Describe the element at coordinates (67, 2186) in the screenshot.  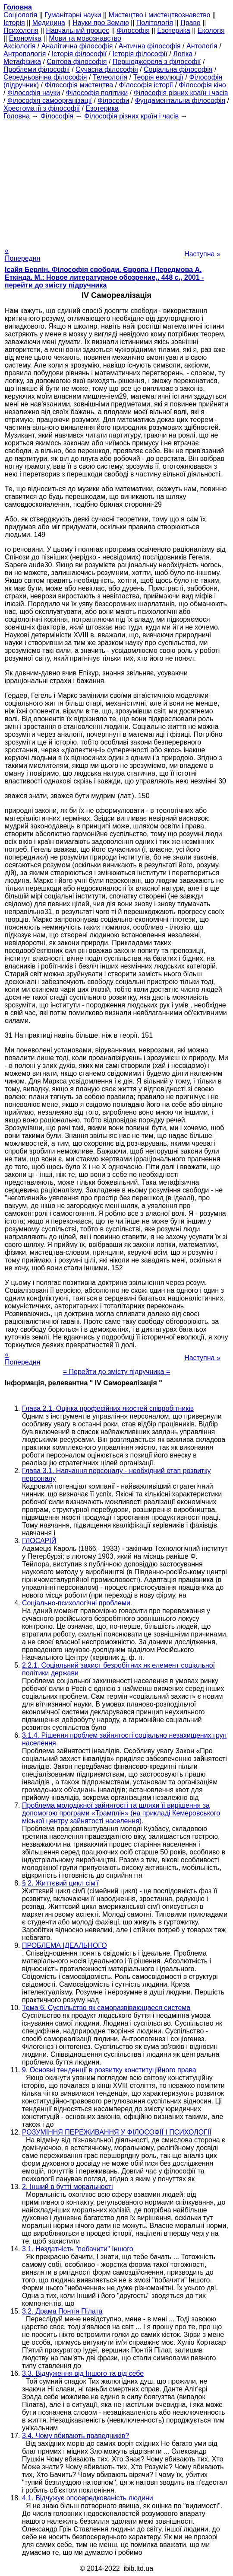
I see `2. Інший в бутті моральності` at that location.